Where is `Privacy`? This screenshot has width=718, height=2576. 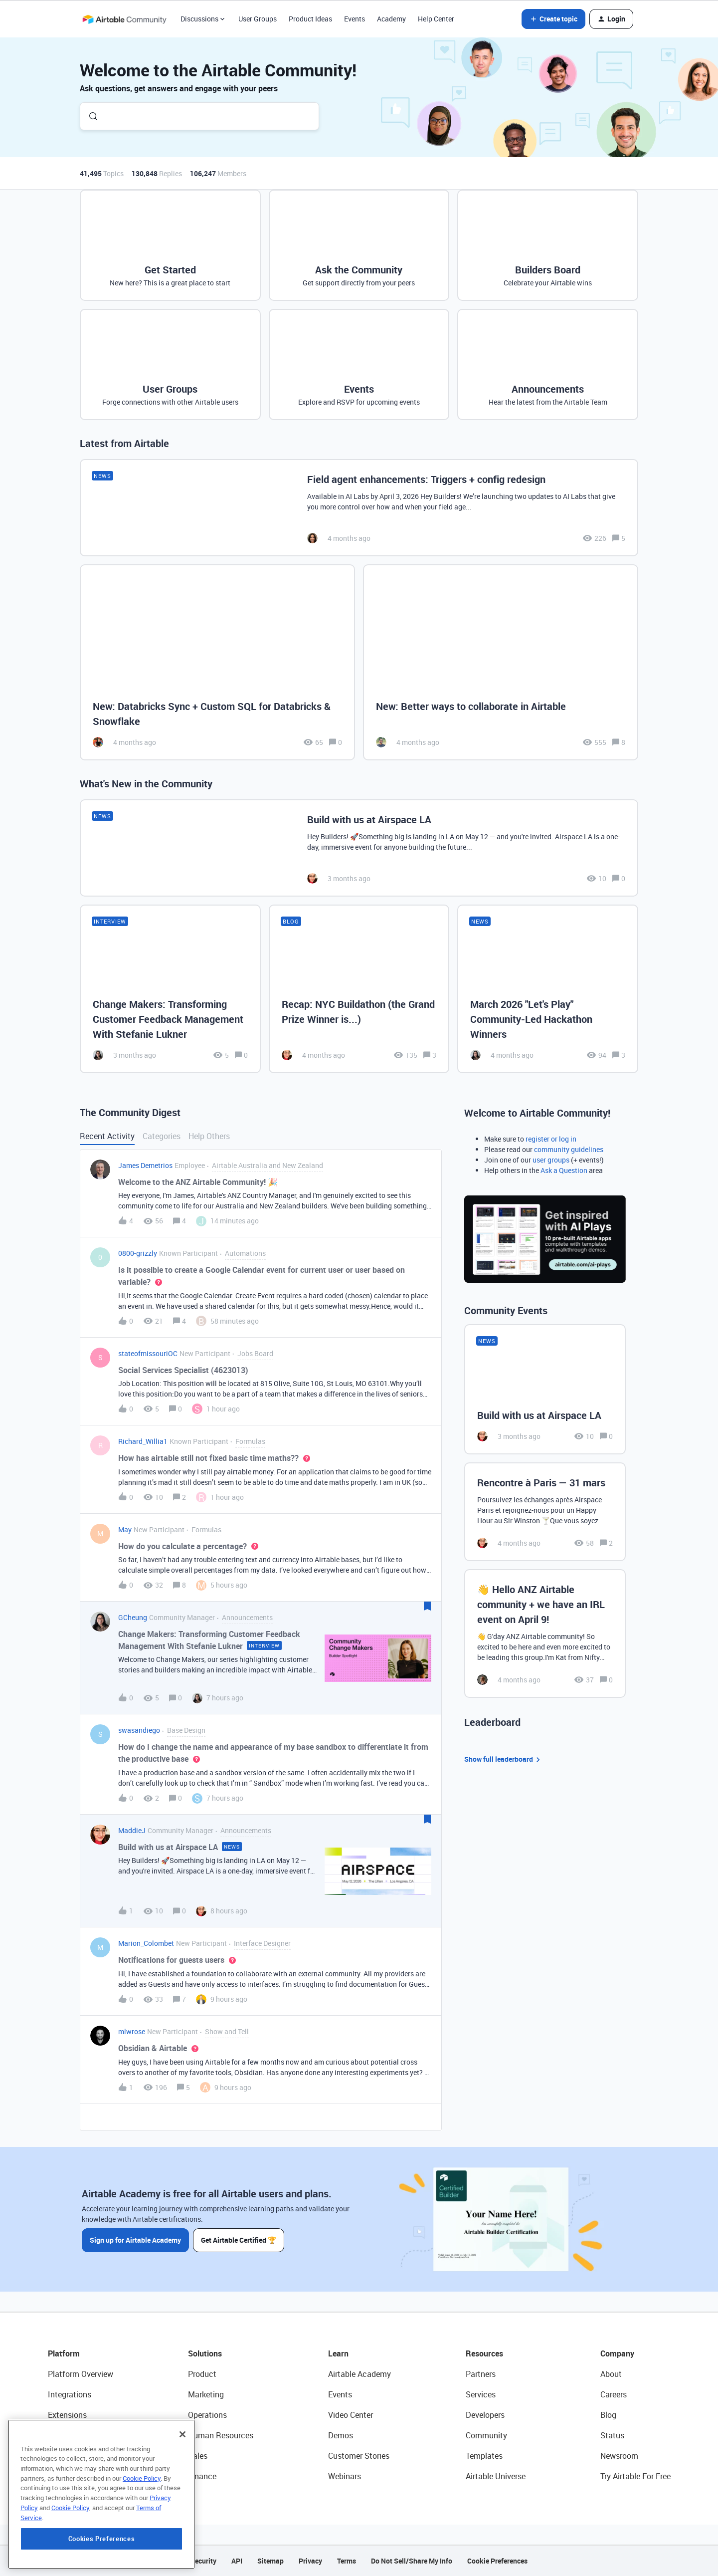 Privacy is located at coordinates (310, 2561).